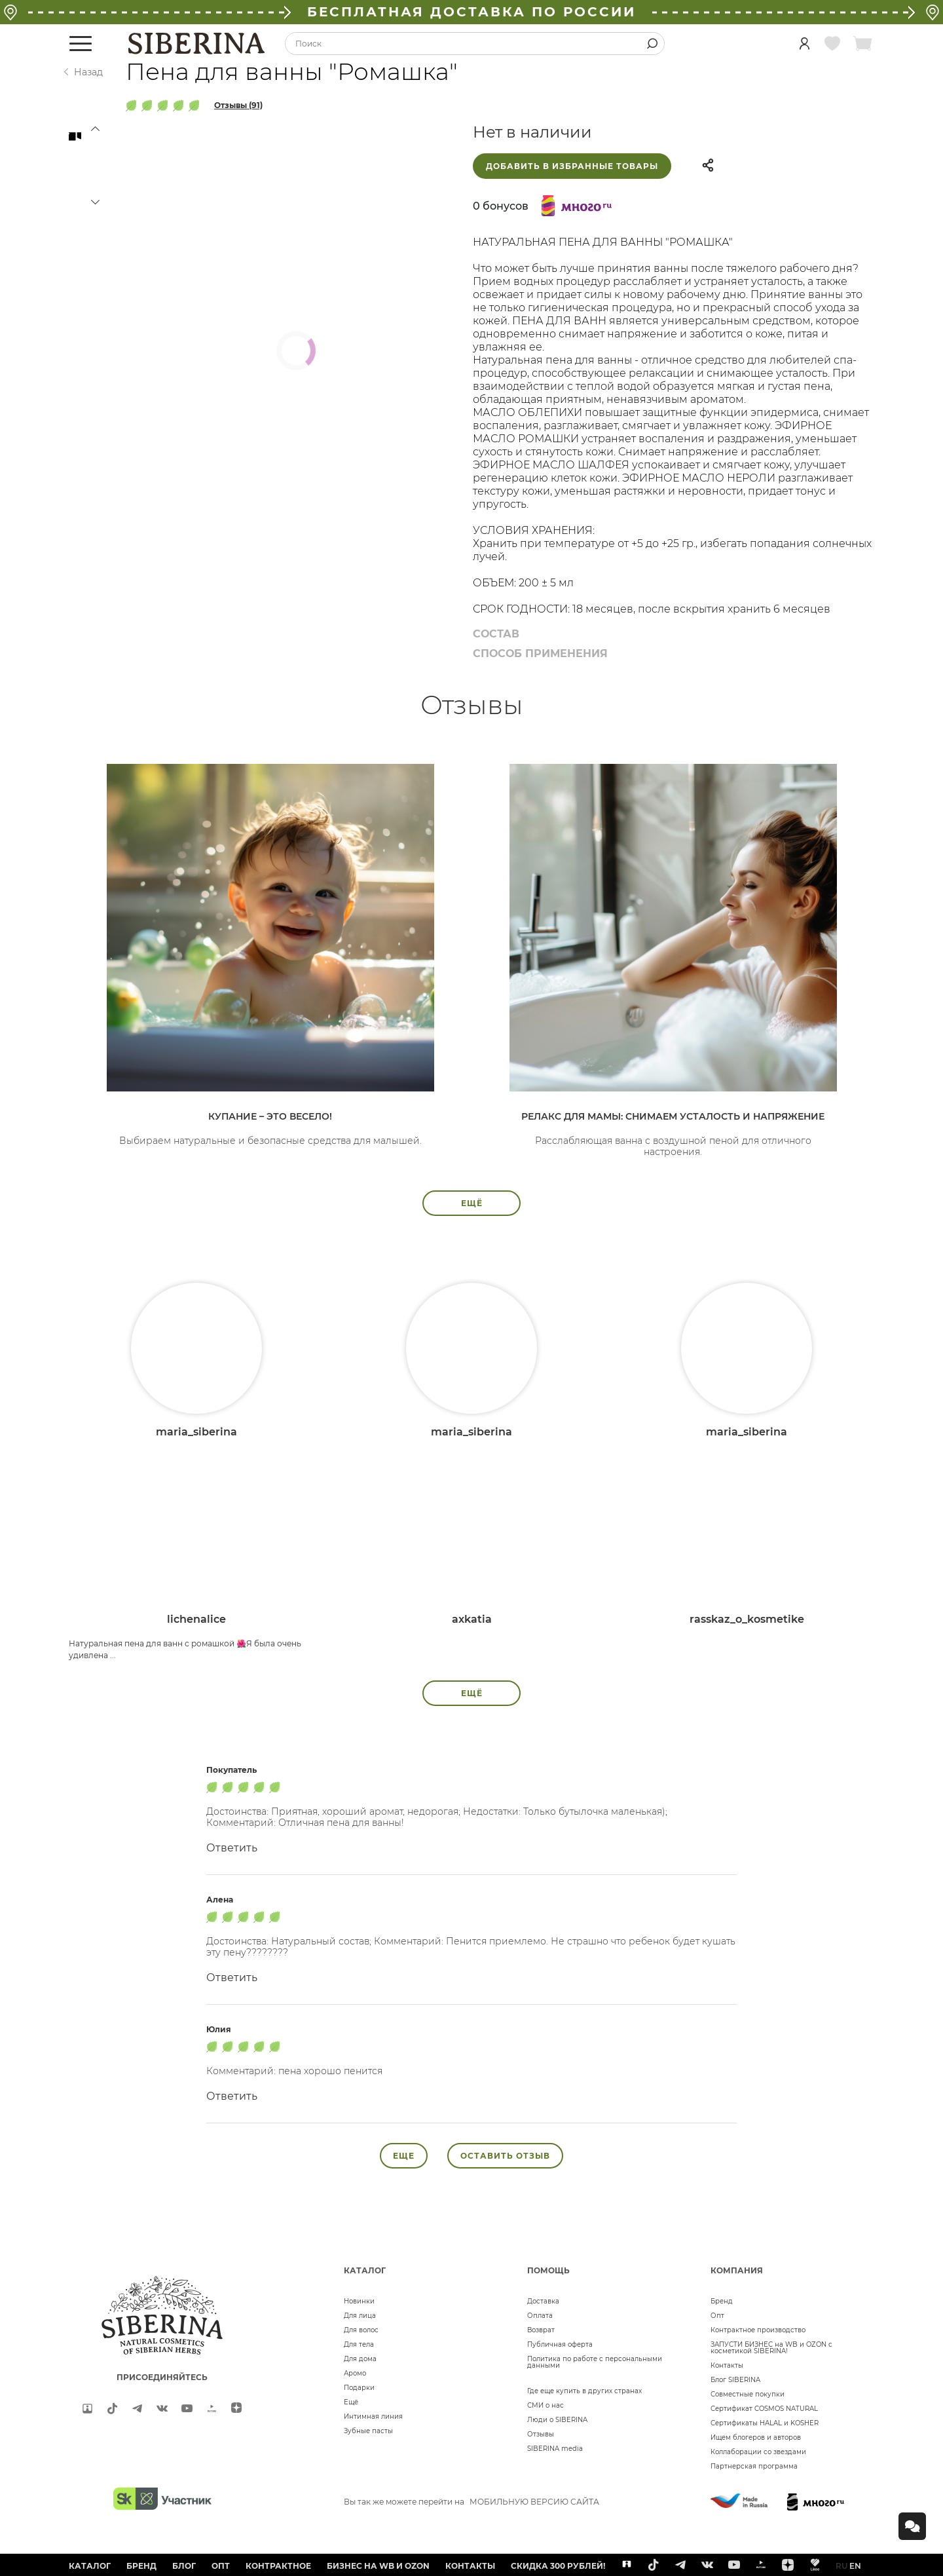 The image size is (943, 2576). What do you see at coordinates (361, 2330) in the screenshot?
I see `Для волос` at bounding box center [361, 2330].